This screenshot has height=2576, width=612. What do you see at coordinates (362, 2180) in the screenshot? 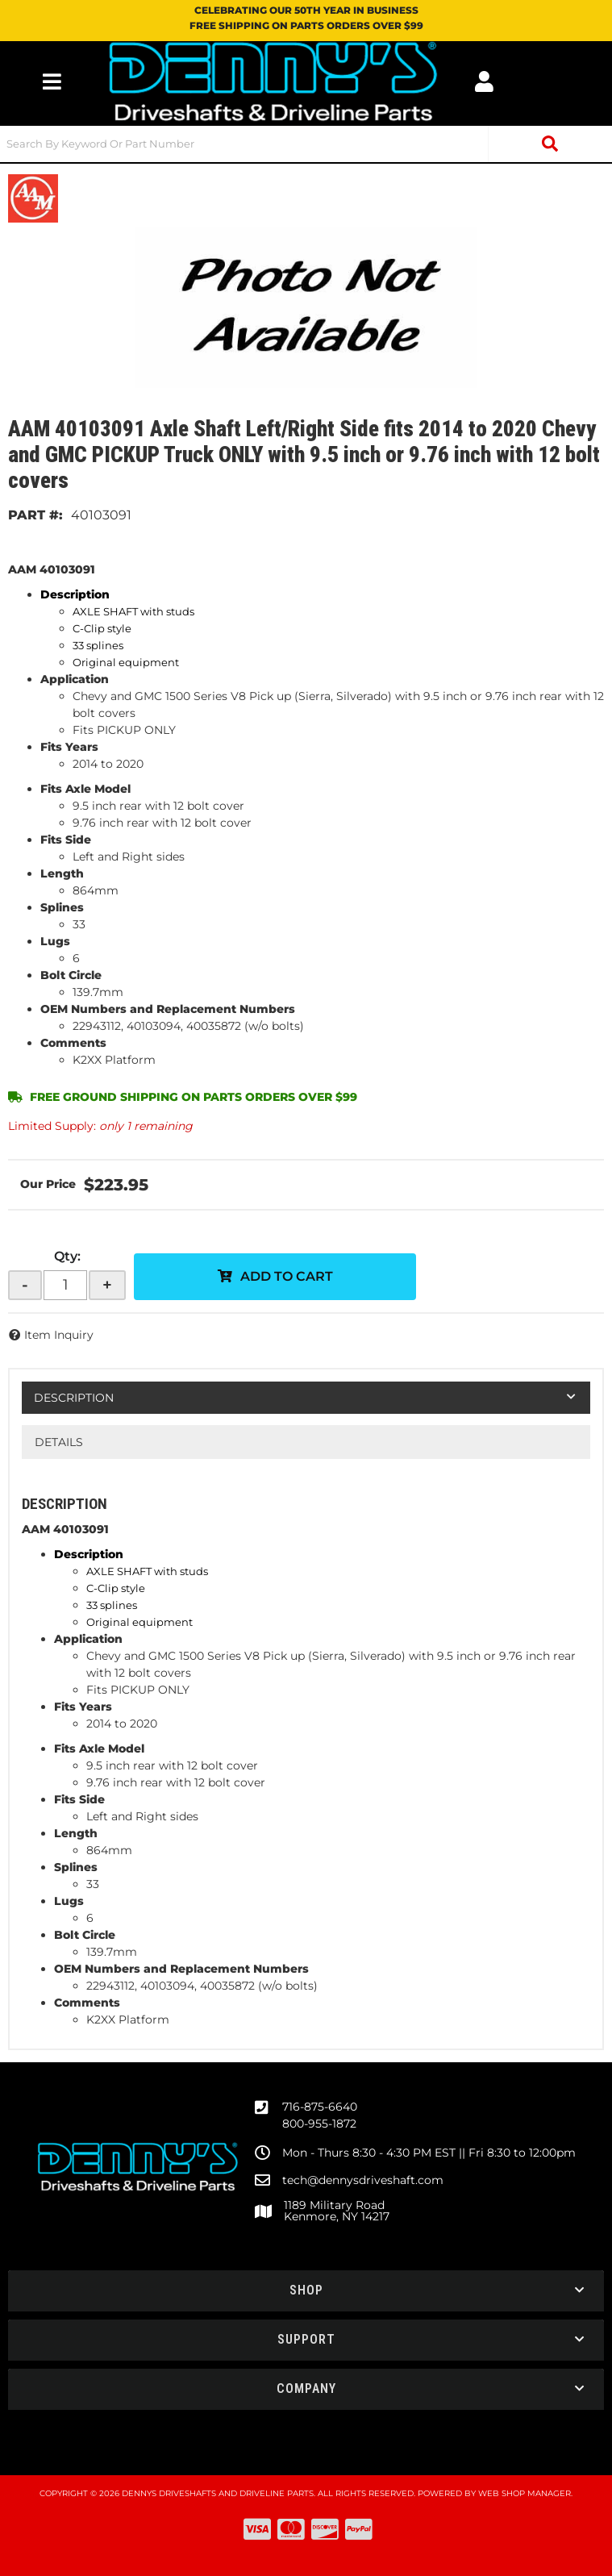
I see `tech@dennysdriveshaft.com` at bounding box center [362, 2180].